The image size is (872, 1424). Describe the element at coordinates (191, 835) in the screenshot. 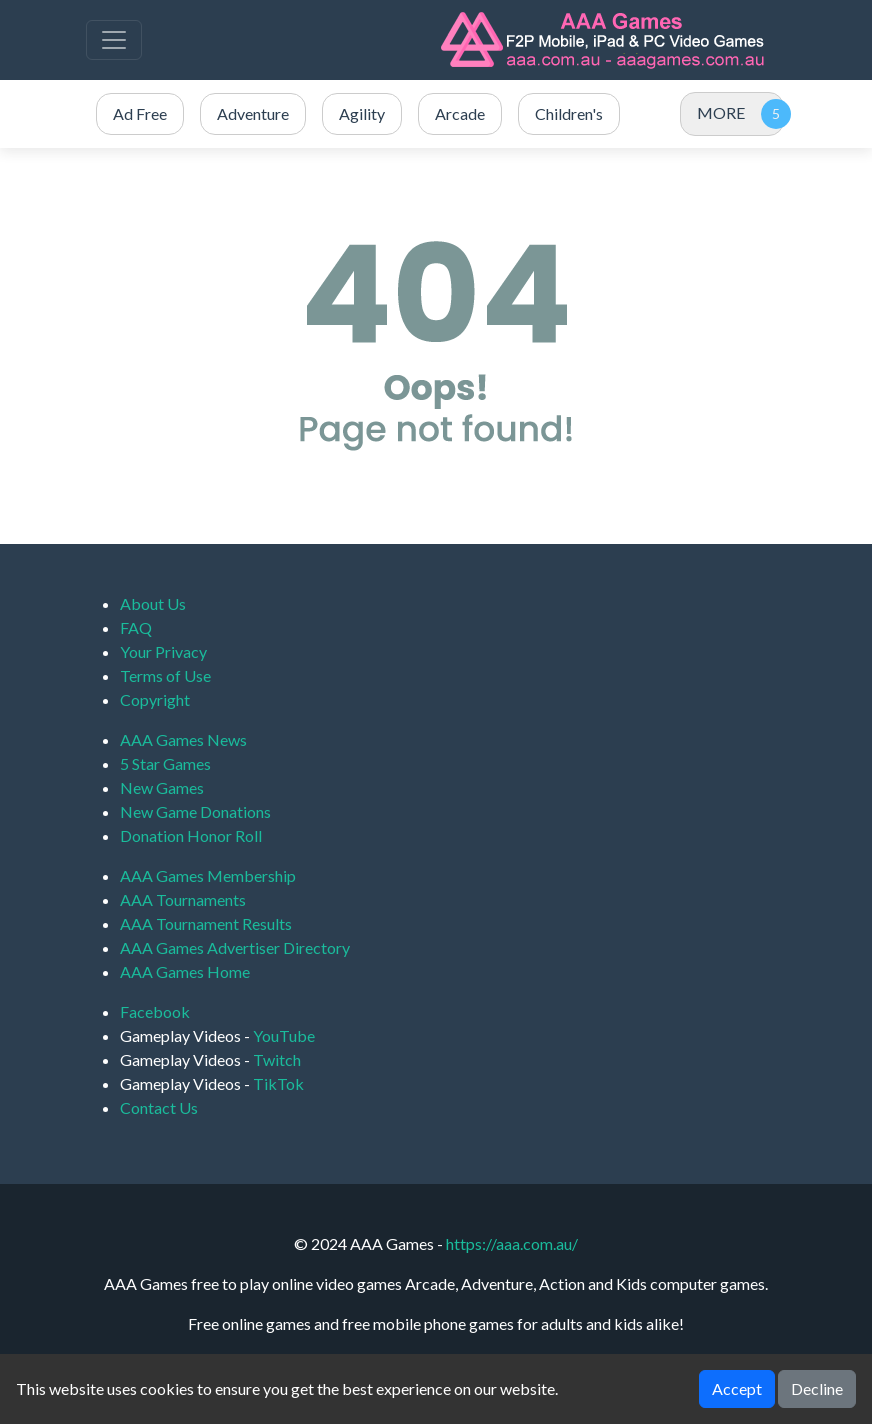

I see `Donation Honor Roll` at that location.